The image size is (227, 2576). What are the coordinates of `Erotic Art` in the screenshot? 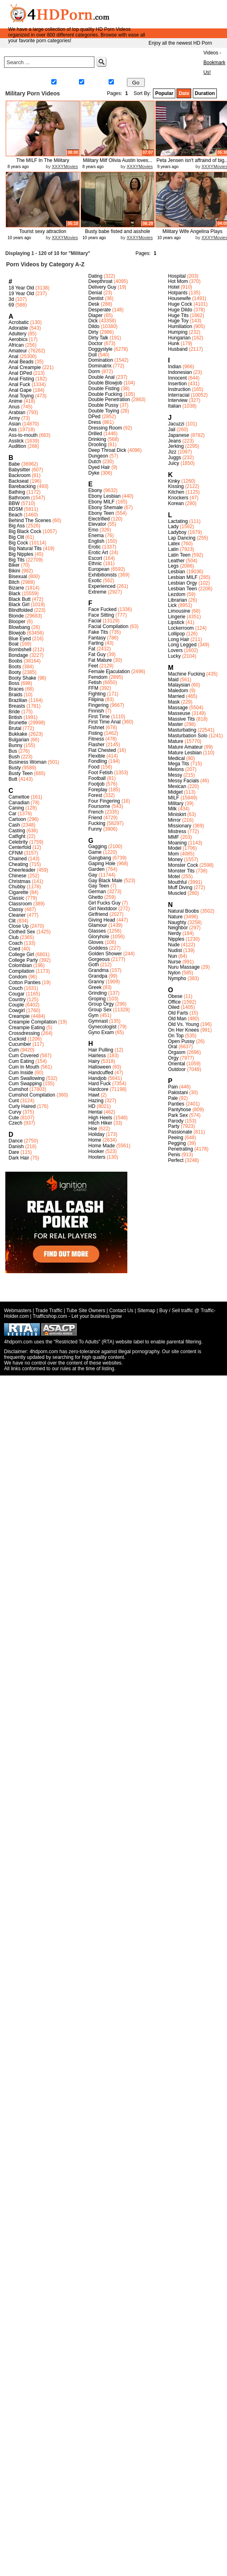 It's located at (98, 552).